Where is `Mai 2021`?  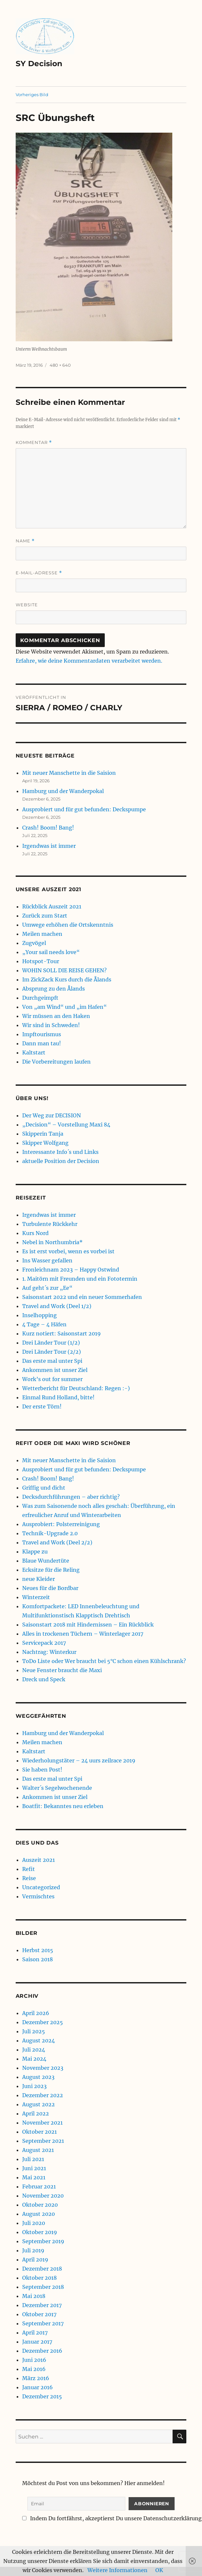 Mai 2021 is located at coordinates (33, 2177).